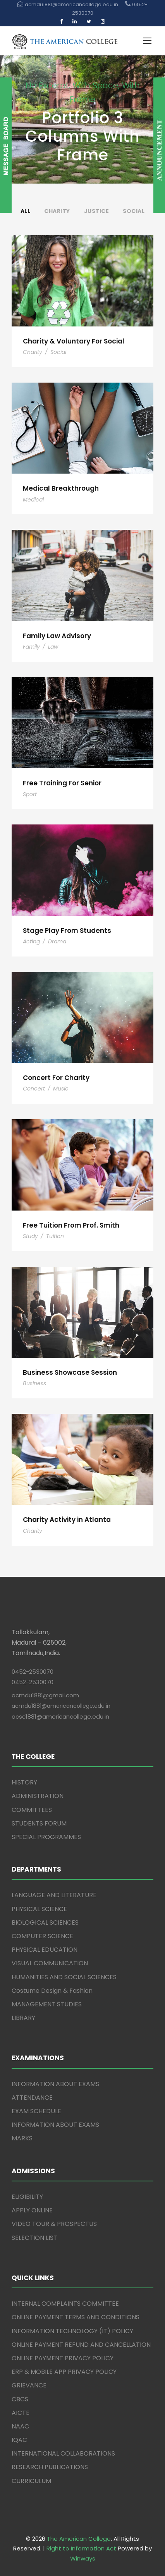  I want to click on ATTENDANCE, so click(32, 2097).